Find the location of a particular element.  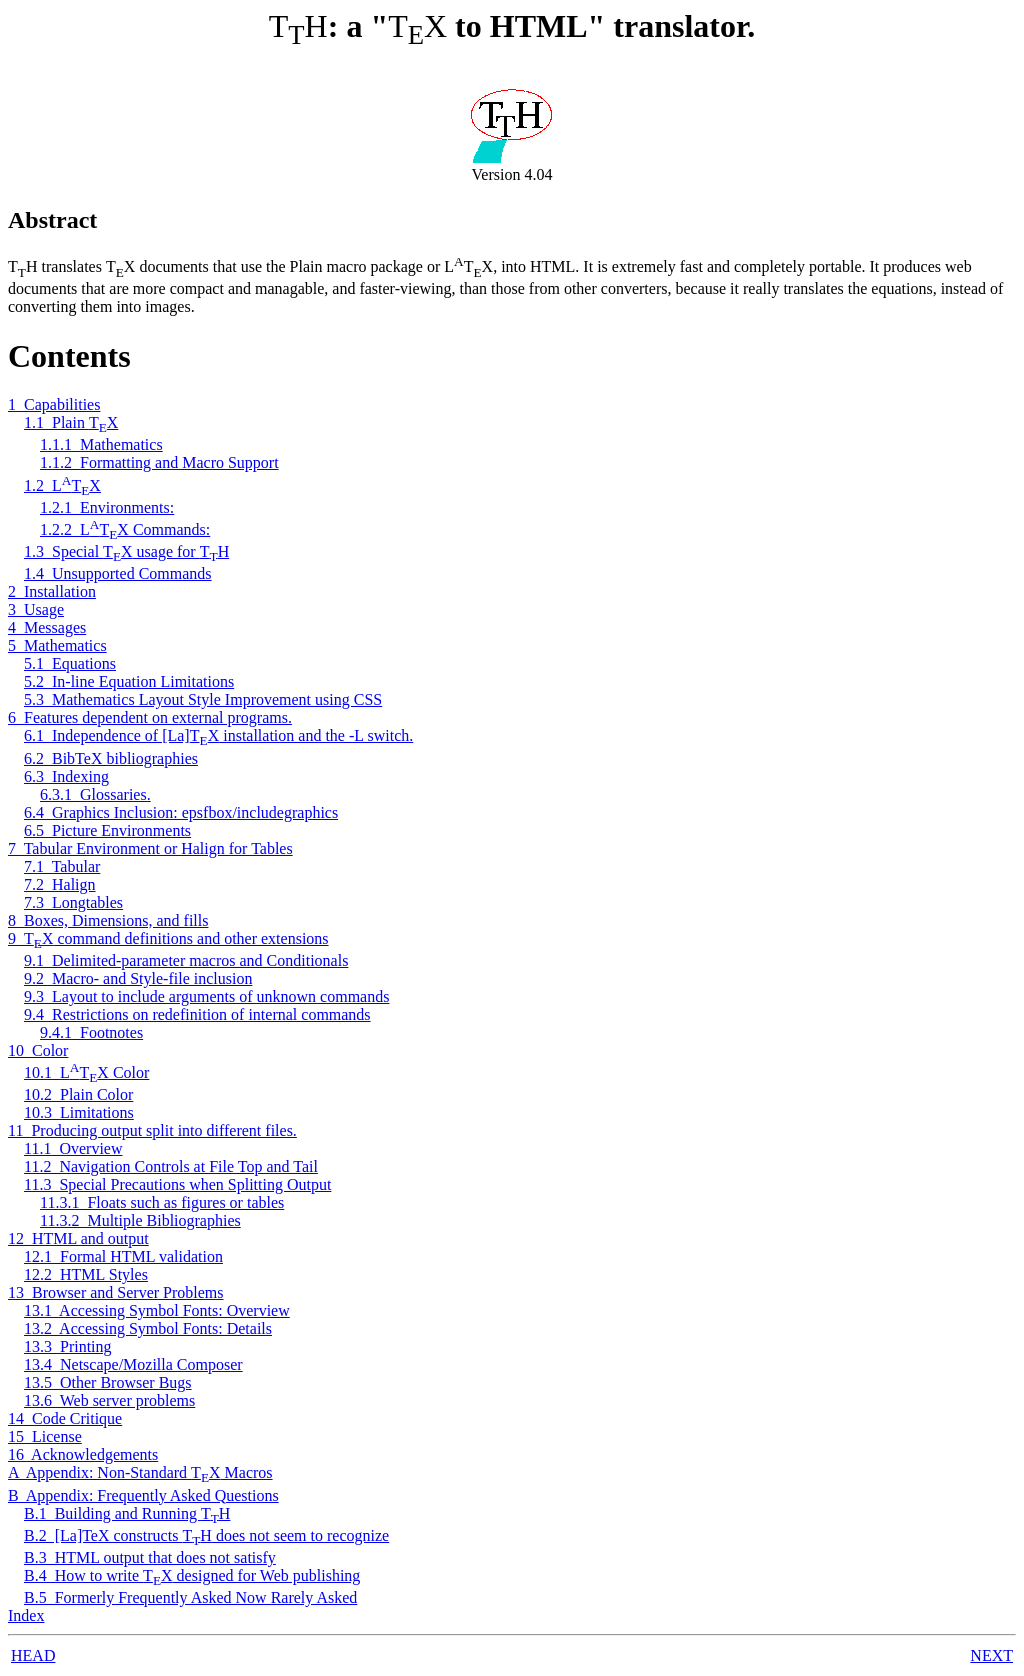

16 Acknowledgements is located at coordinates (83, 1454).